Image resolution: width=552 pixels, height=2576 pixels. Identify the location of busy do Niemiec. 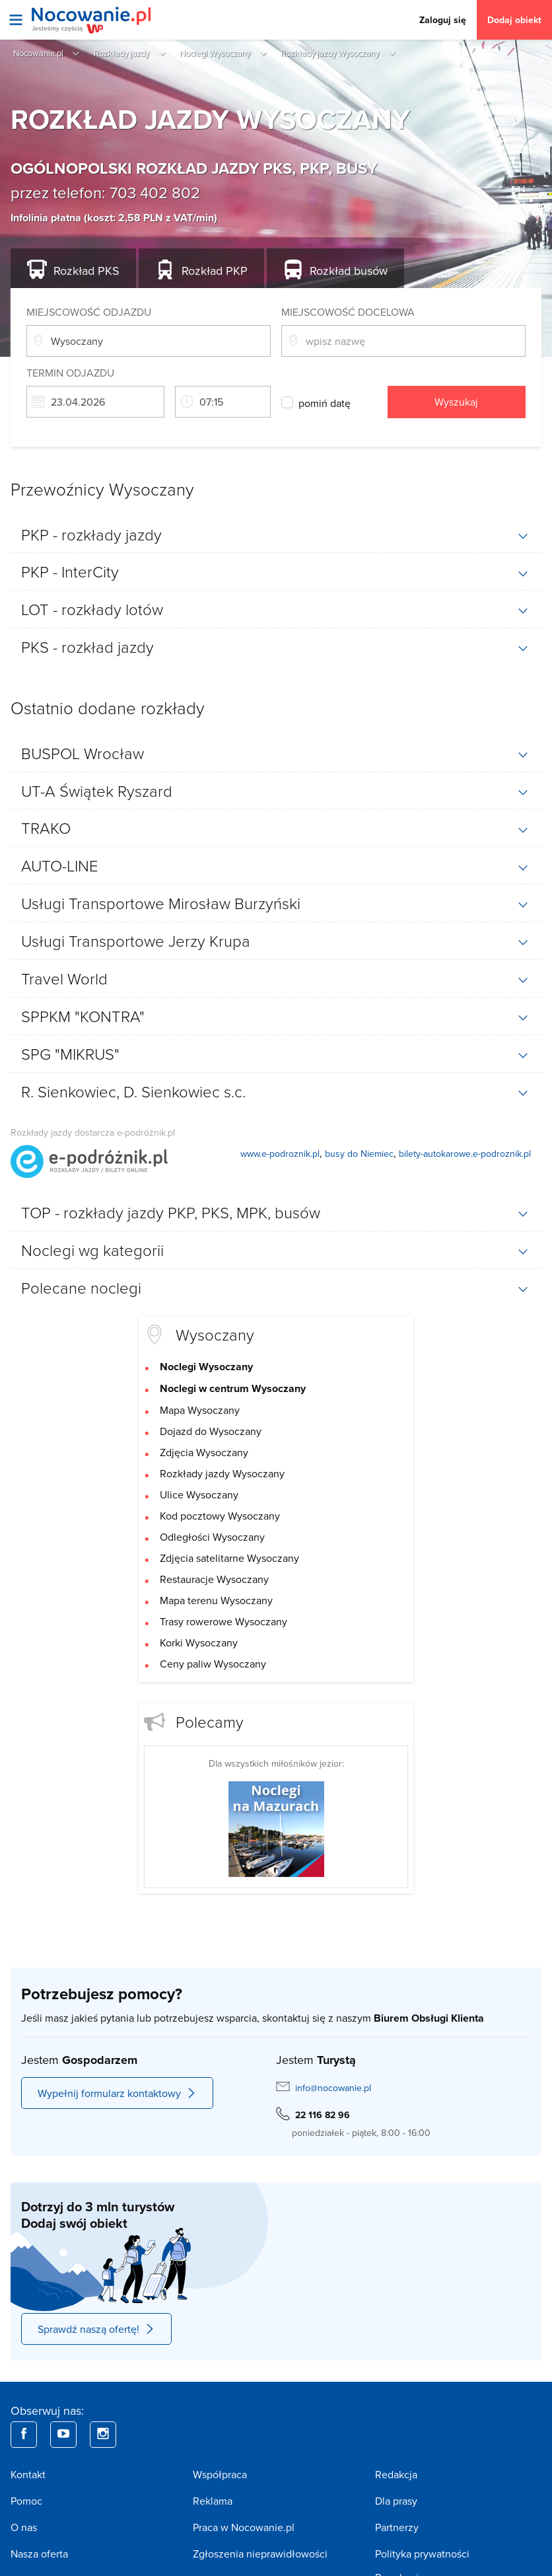
(359, 1153).